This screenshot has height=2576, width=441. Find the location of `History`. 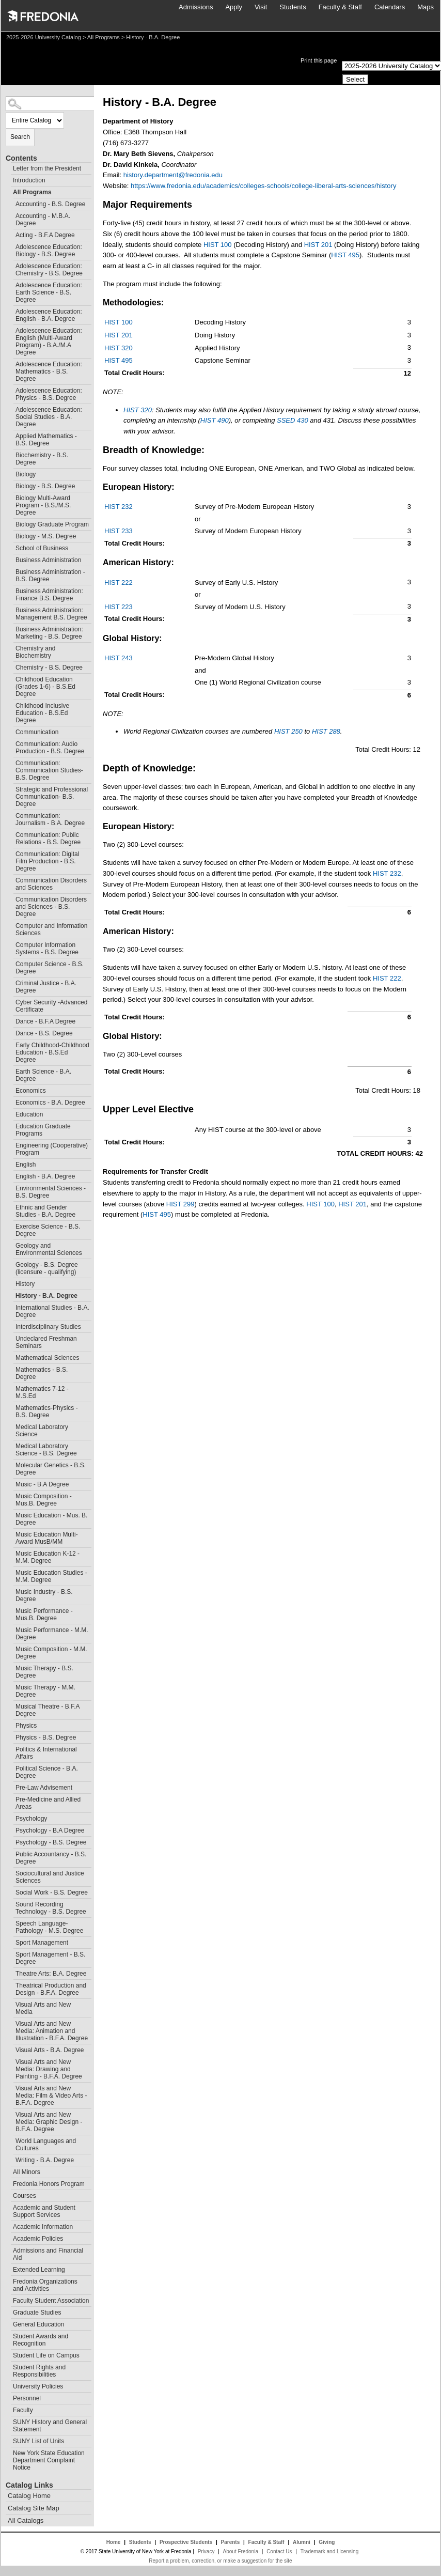

History is located at coordinates (25, 1283).